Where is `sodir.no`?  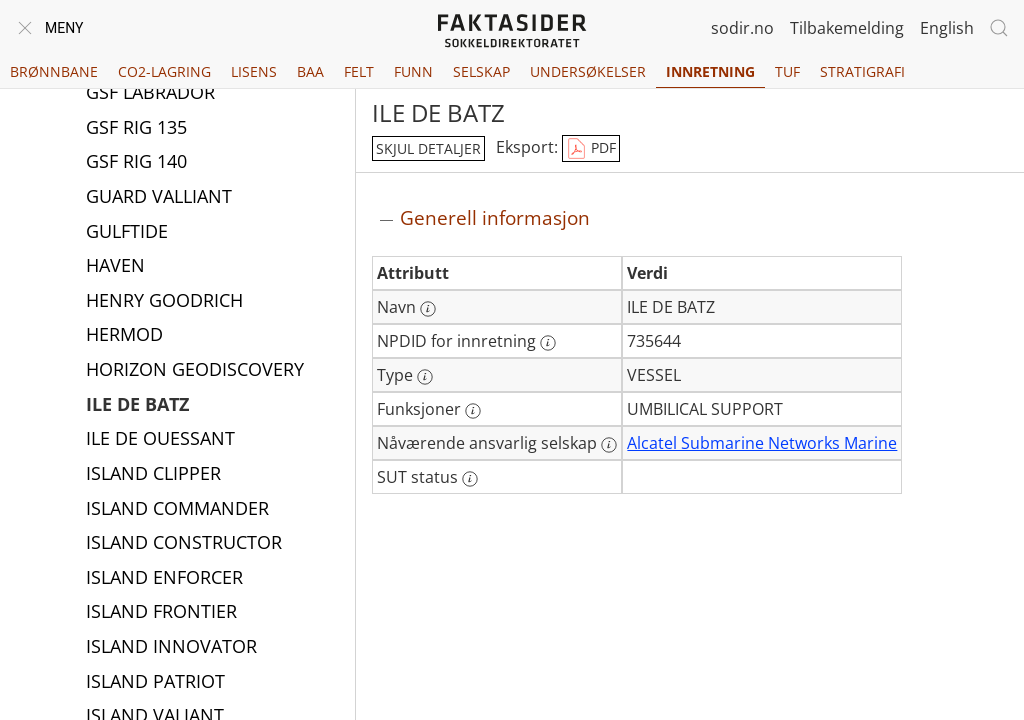
sodir.no is located at coordinates (742, 28).